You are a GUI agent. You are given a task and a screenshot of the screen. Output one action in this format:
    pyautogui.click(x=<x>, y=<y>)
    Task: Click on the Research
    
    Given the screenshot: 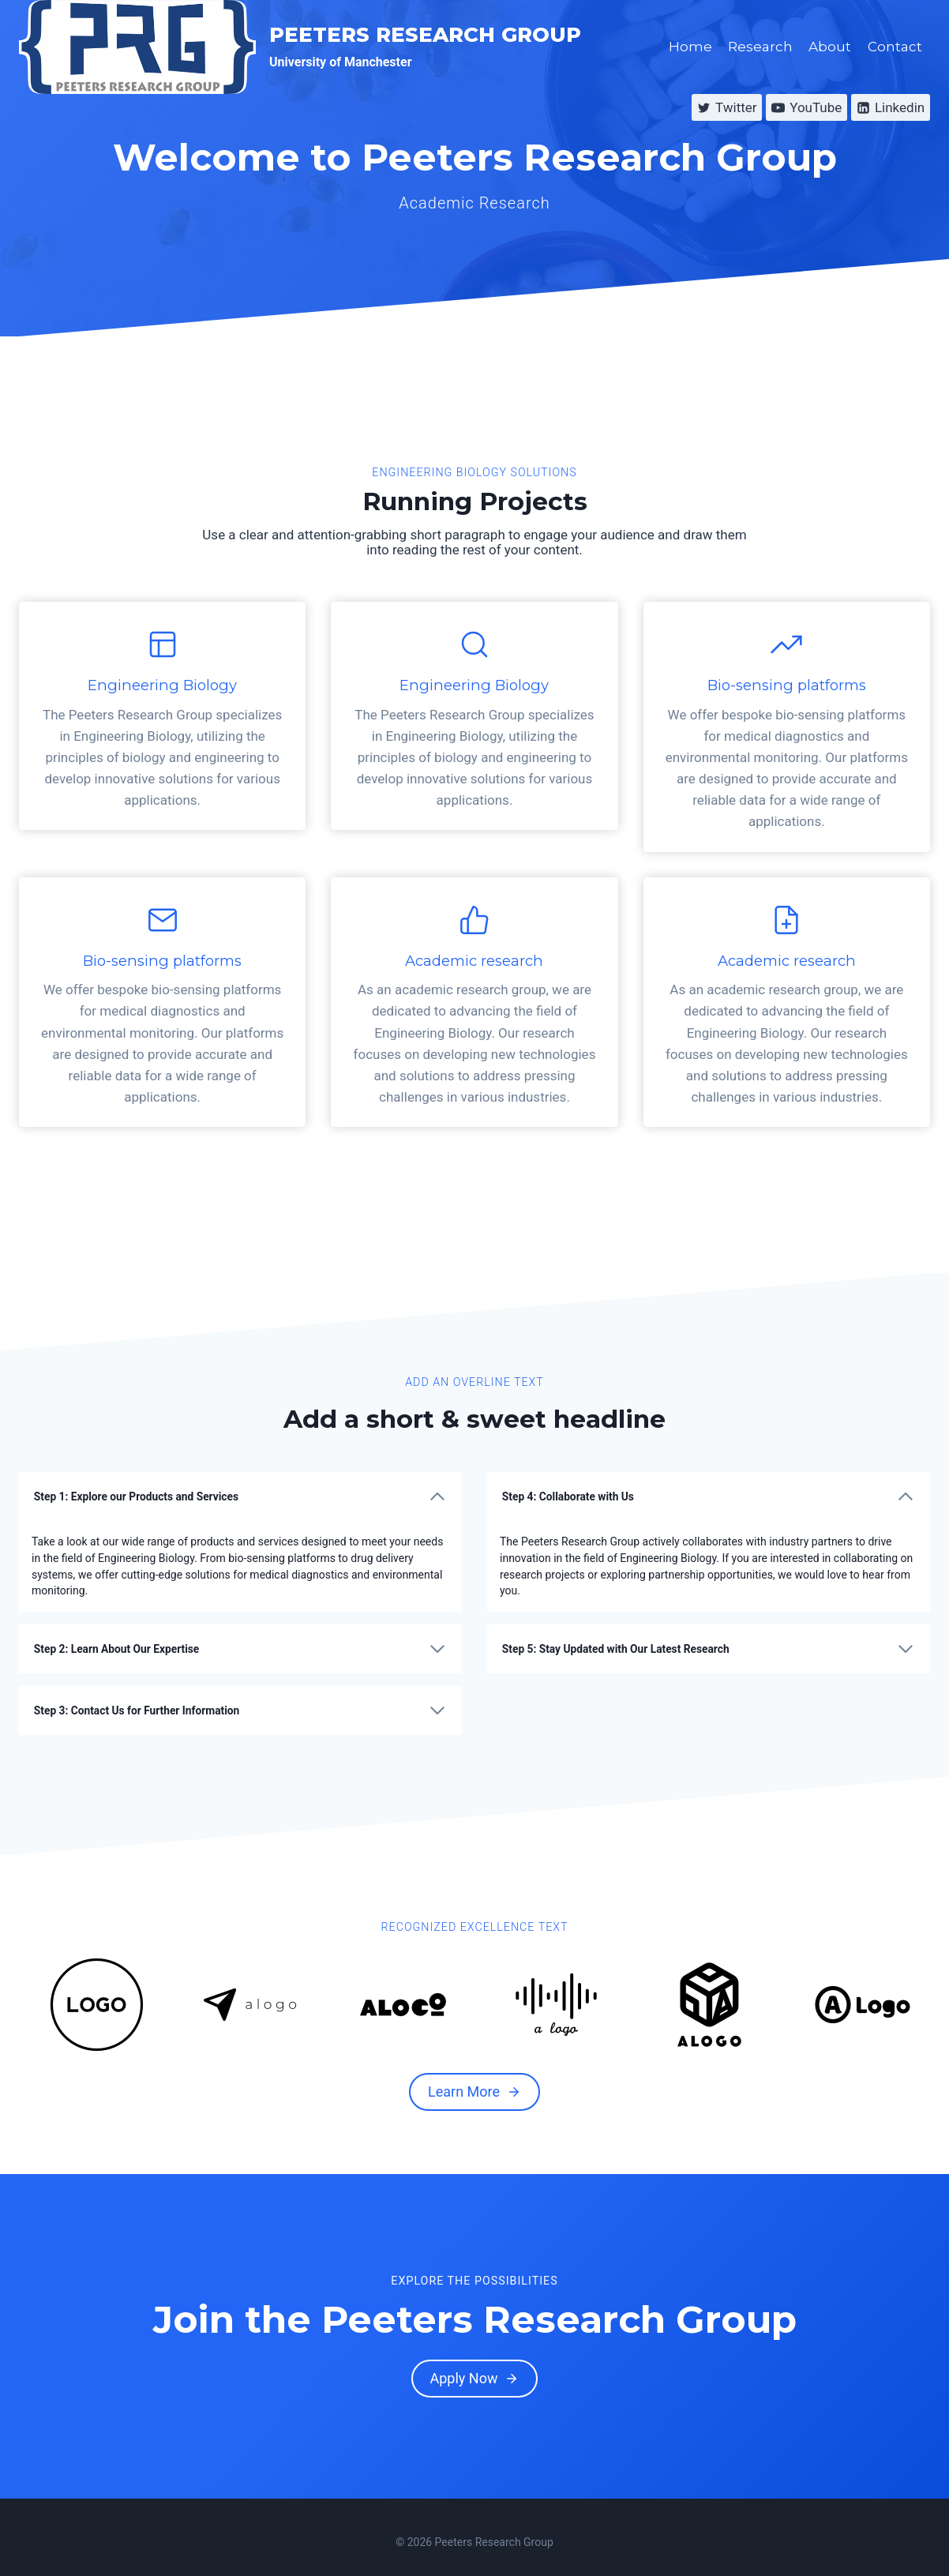 What is the action you would take?
    pyautogui.click(x=760, y=46)
    